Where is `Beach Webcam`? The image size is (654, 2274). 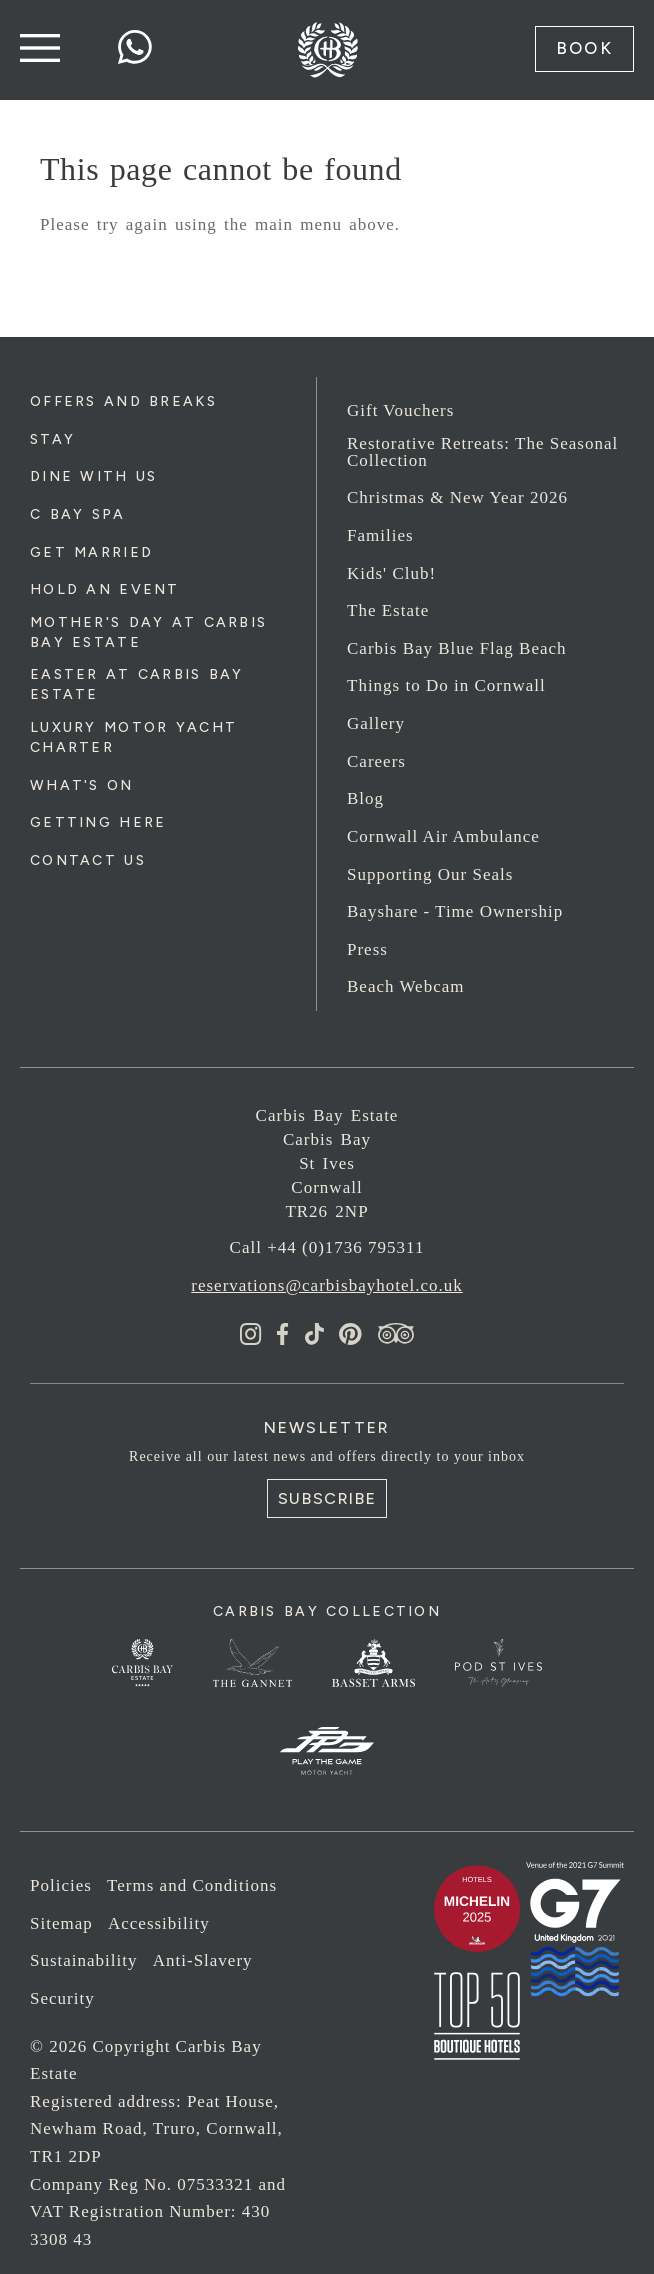 Beach Webcam is located at coordinates (405, 986).